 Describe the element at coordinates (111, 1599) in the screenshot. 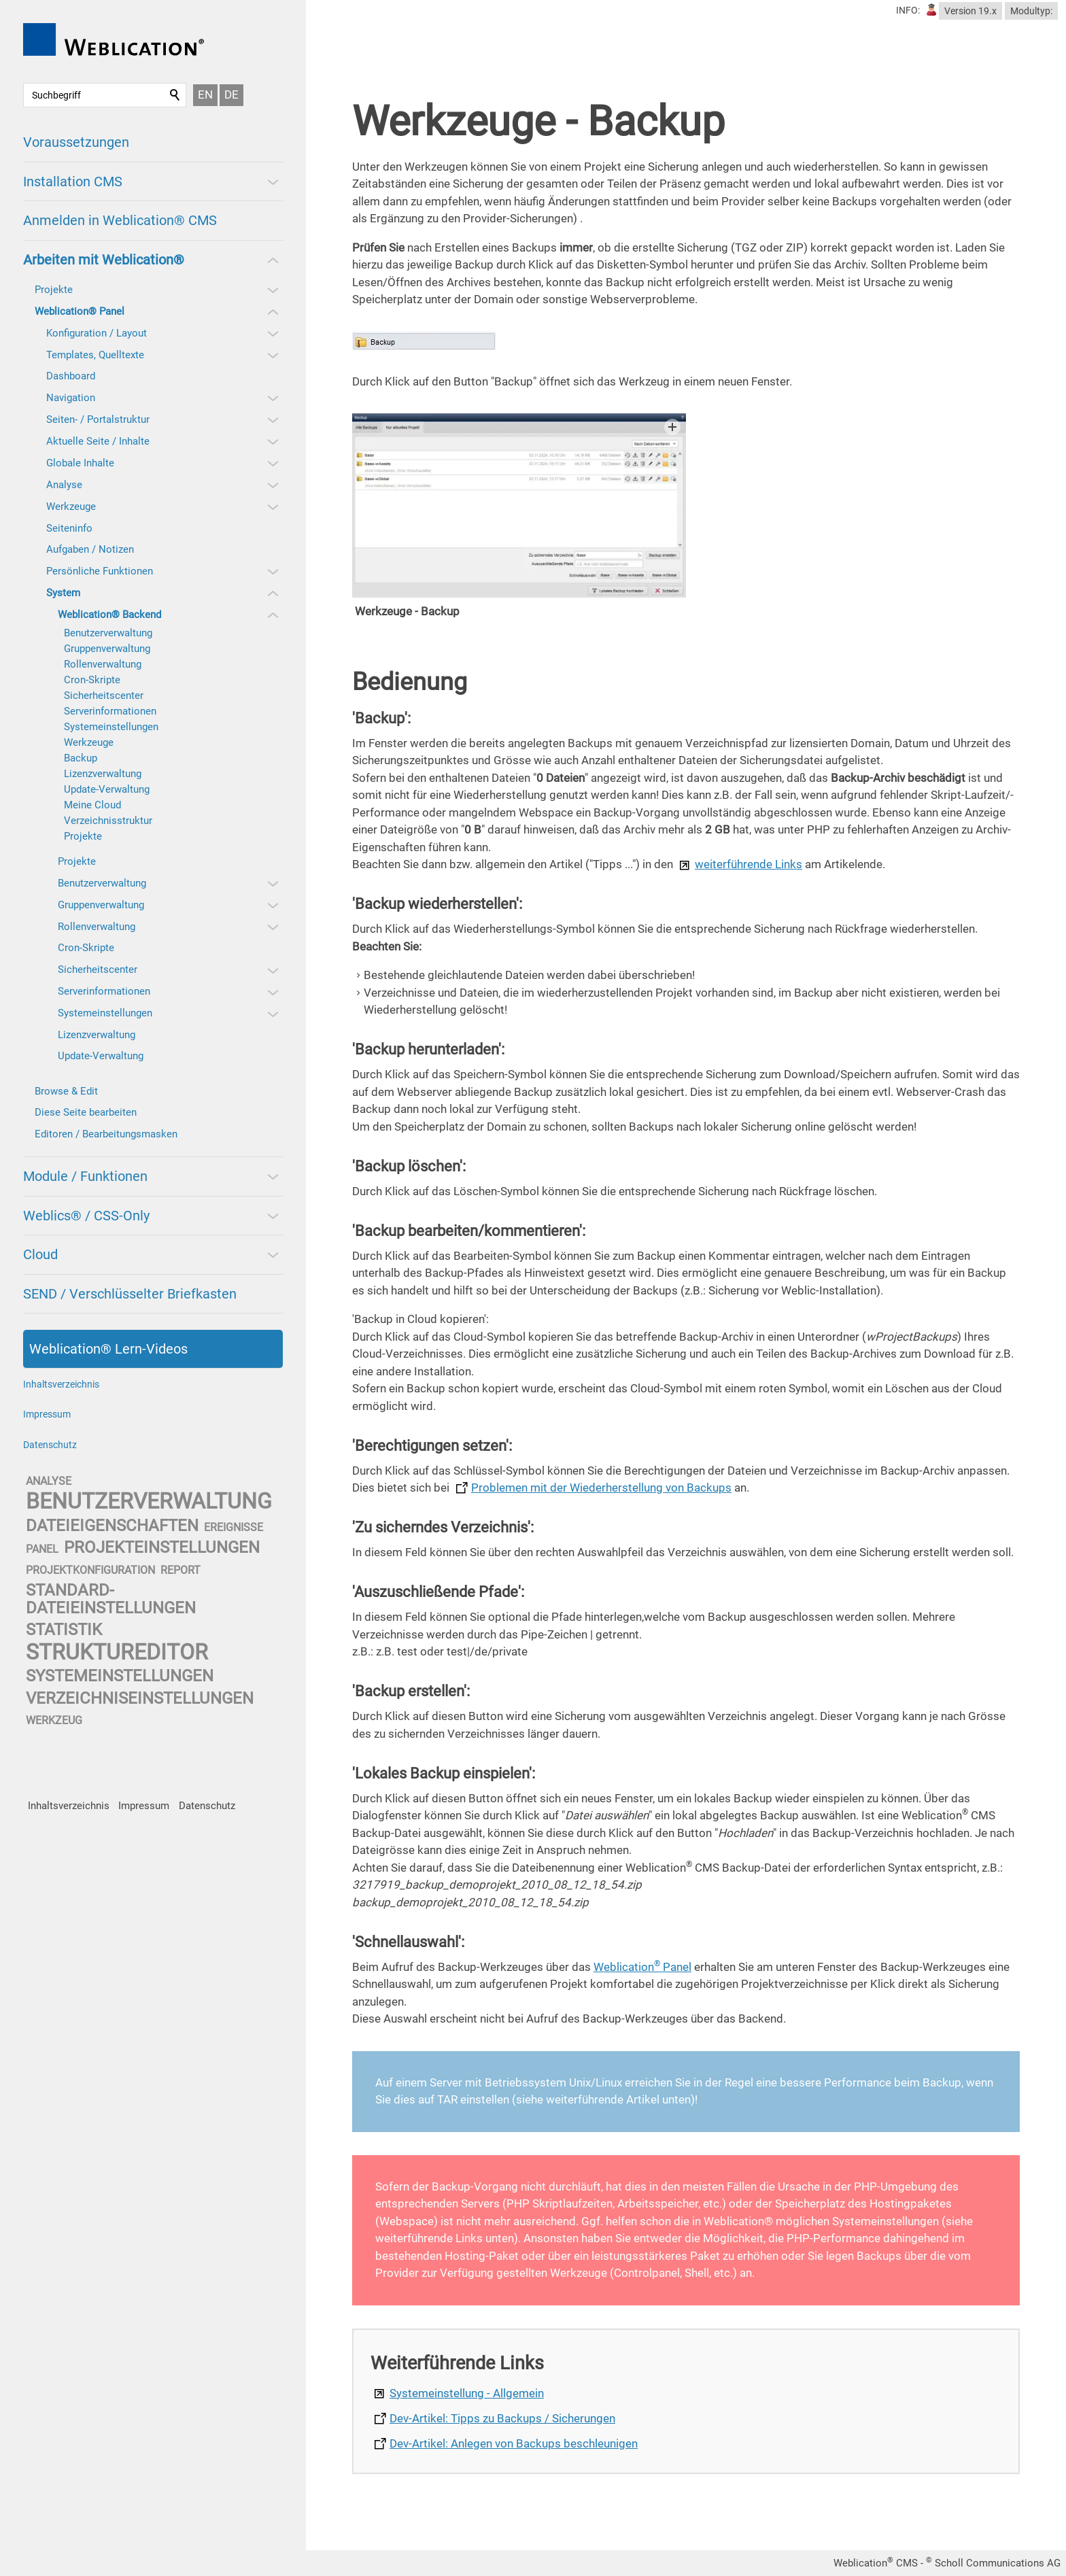

I see `standard-dateieinstellungen` at that location.